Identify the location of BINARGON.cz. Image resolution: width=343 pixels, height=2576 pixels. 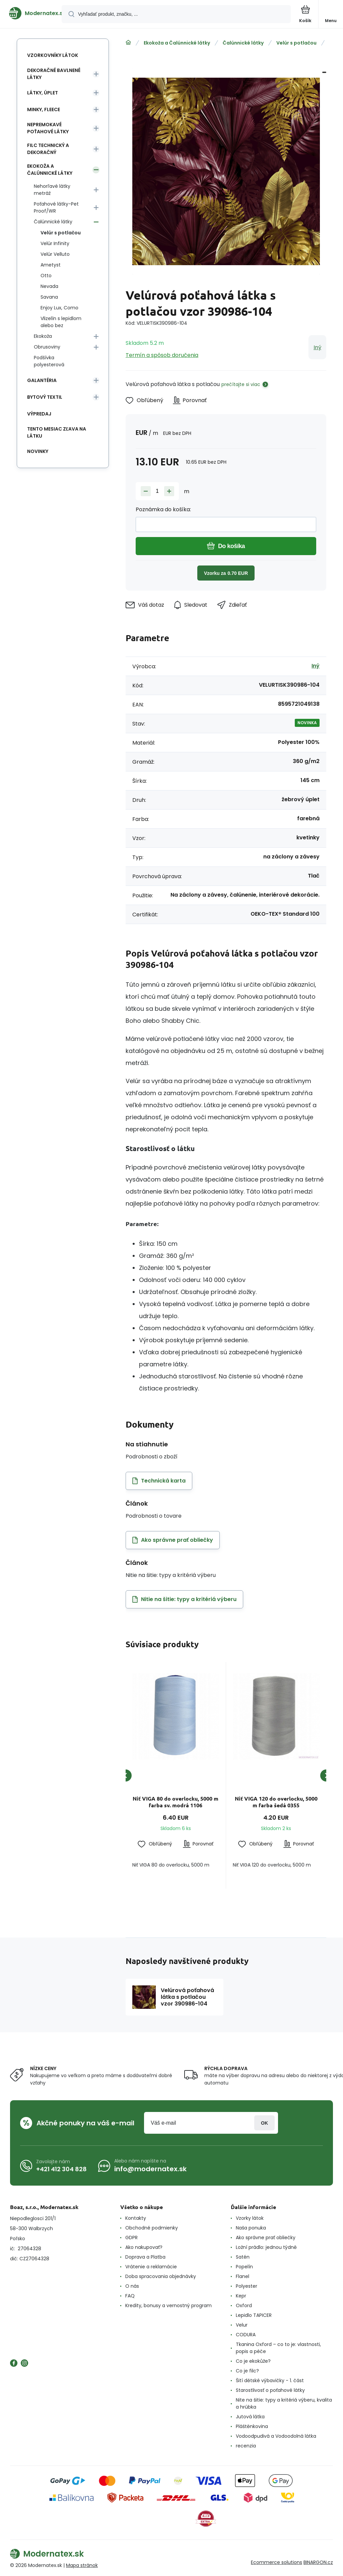
(318, 2562).